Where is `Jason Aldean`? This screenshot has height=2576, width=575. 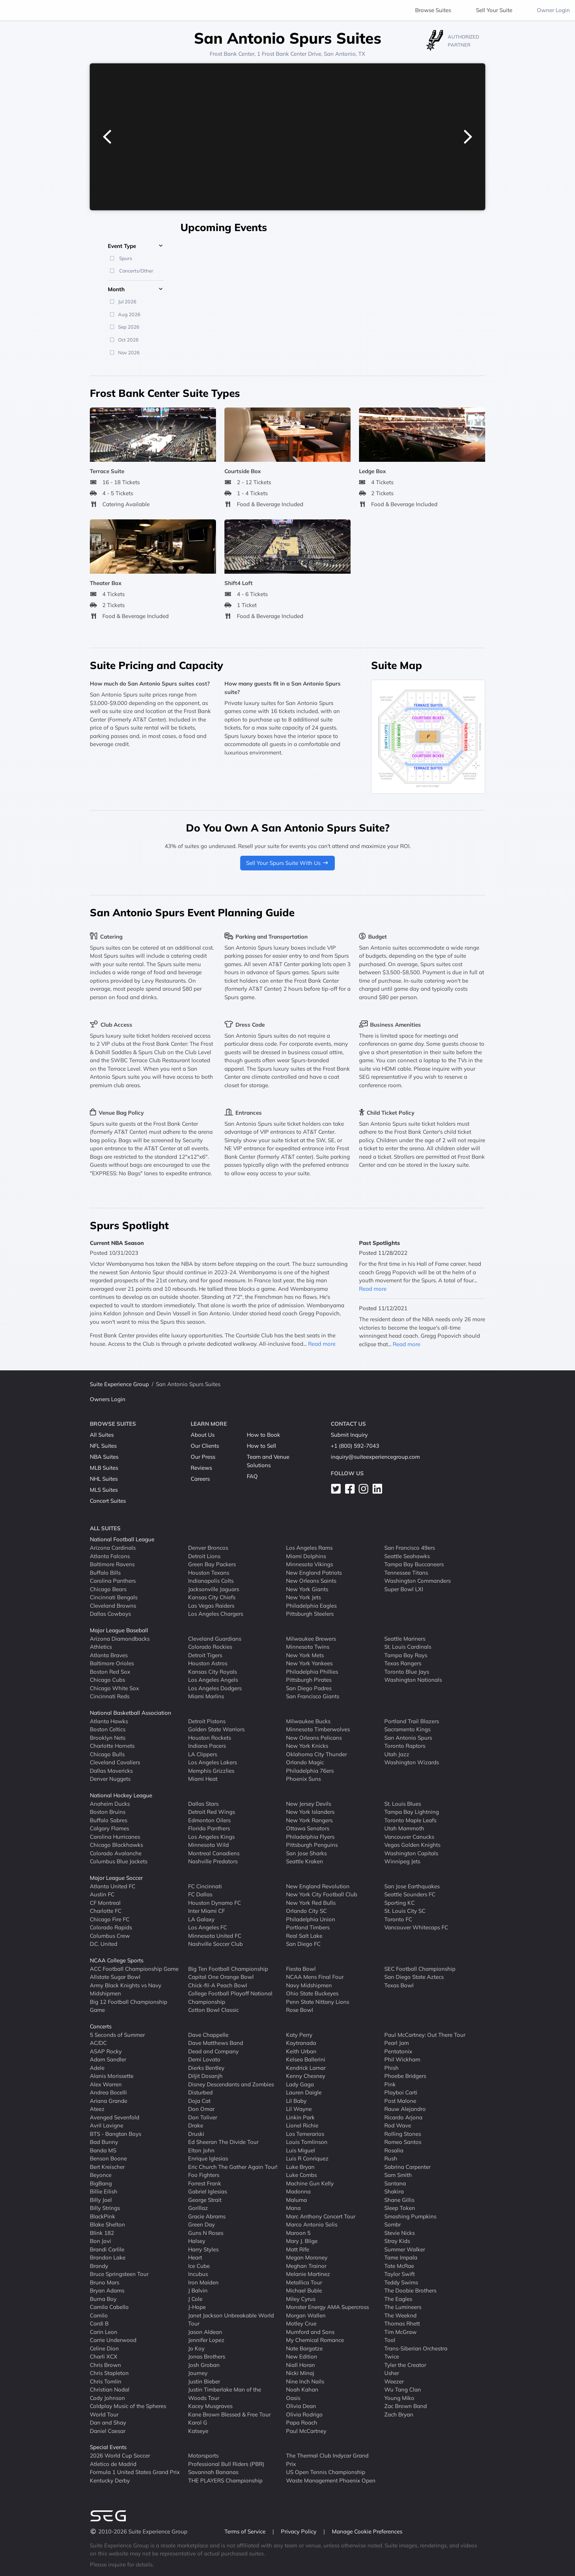
Jason Aldean is located at coordinates (205, 2331).